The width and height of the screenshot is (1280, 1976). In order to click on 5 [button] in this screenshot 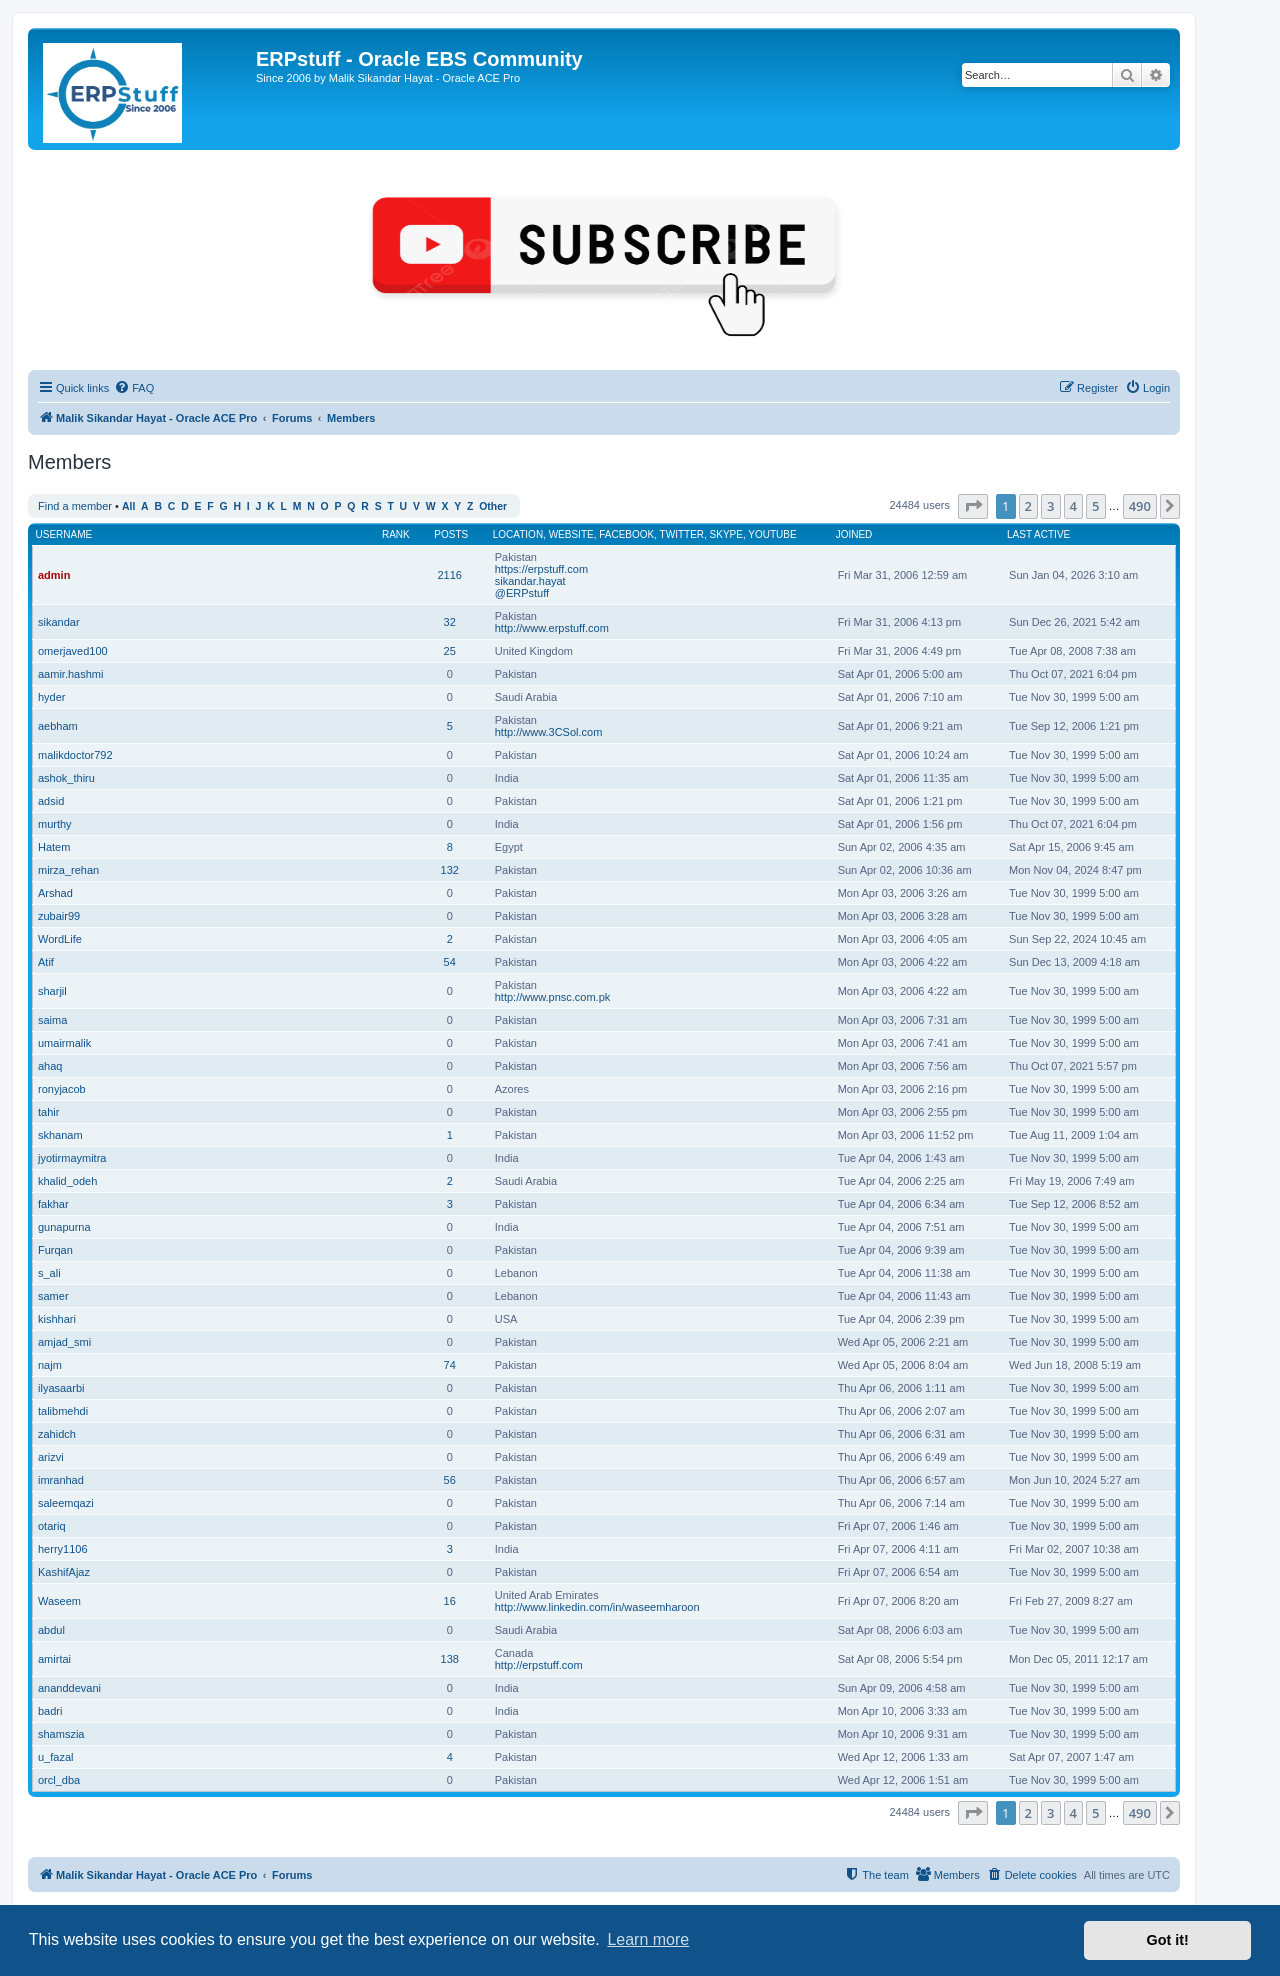, I will do `click(1095, 506)`.